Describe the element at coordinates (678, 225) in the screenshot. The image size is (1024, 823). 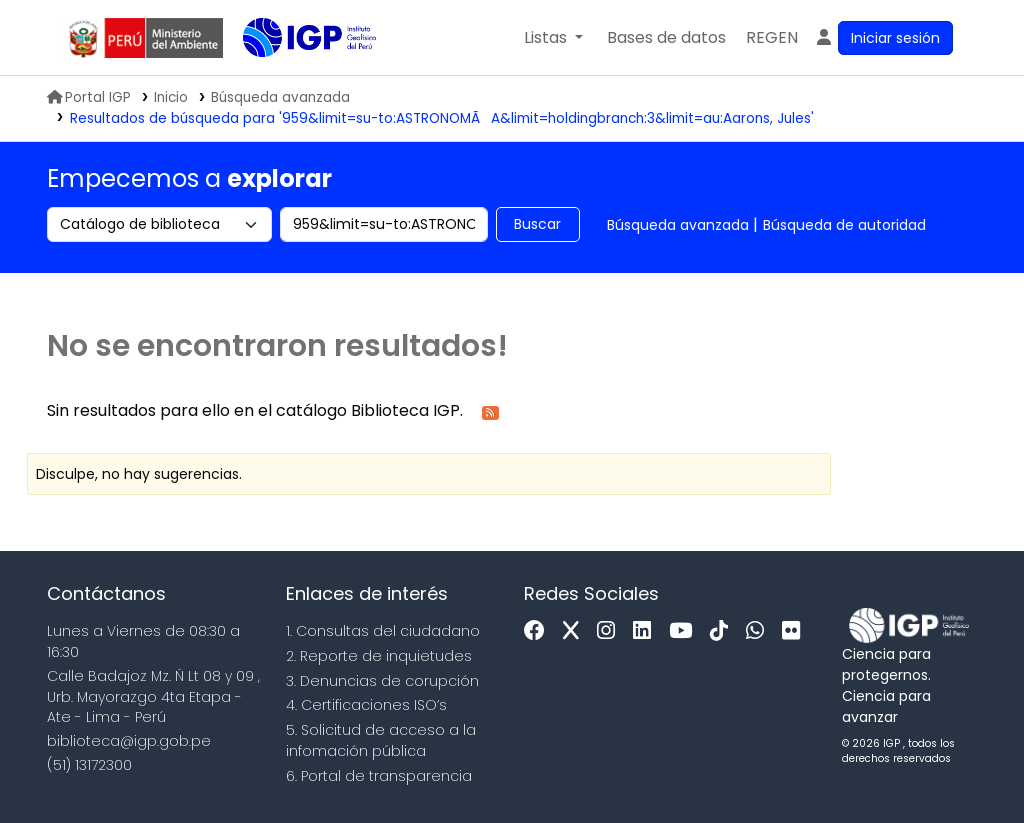
I see `Búsqueda avanzada` at that location.